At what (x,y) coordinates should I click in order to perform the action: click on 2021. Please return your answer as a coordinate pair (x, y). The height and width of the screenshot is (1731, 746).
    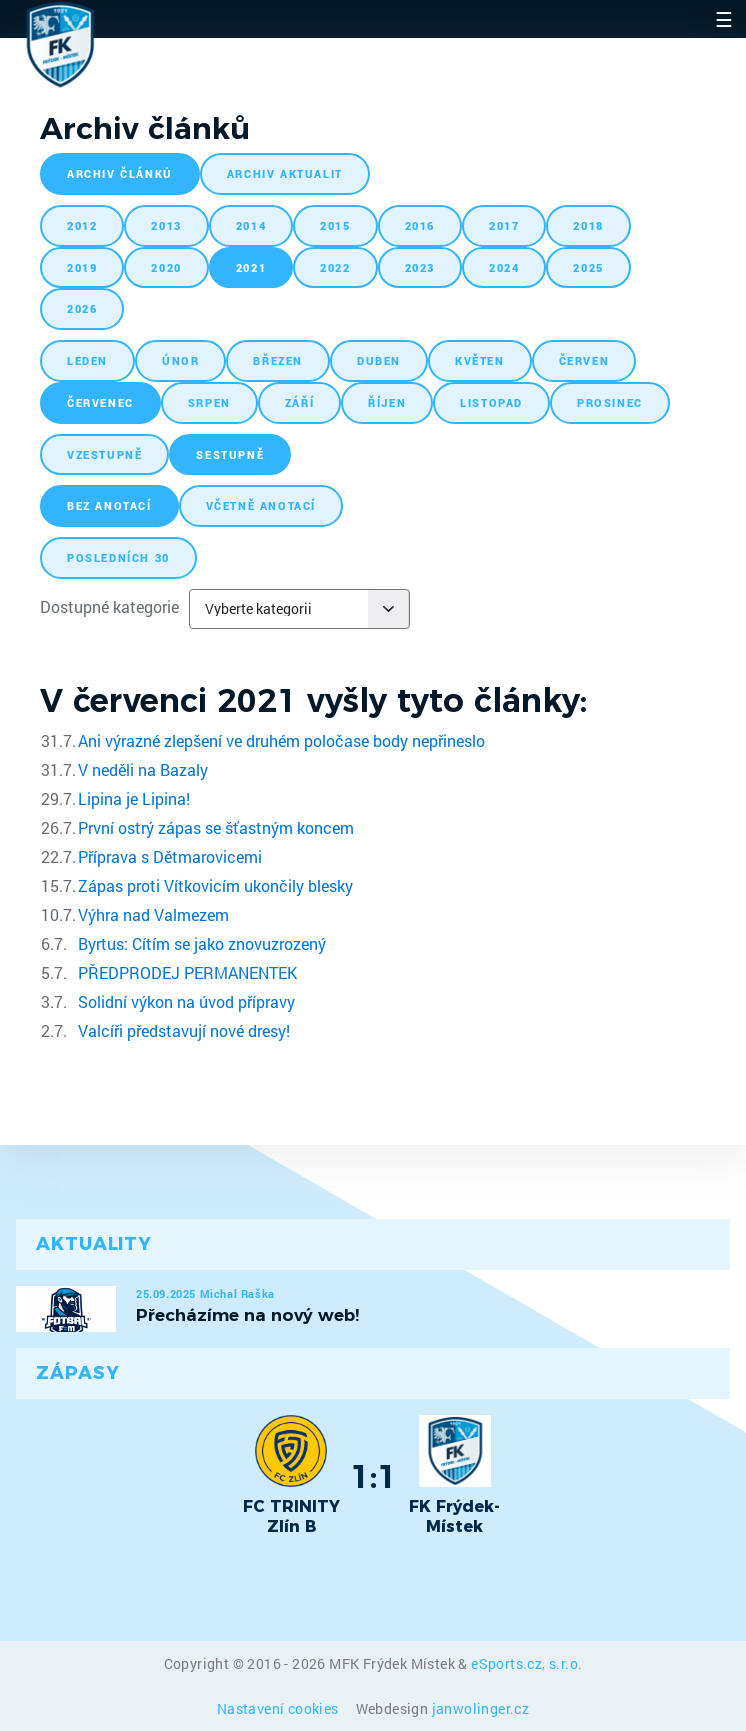
    Looking at the image, I should click on (251, 267).